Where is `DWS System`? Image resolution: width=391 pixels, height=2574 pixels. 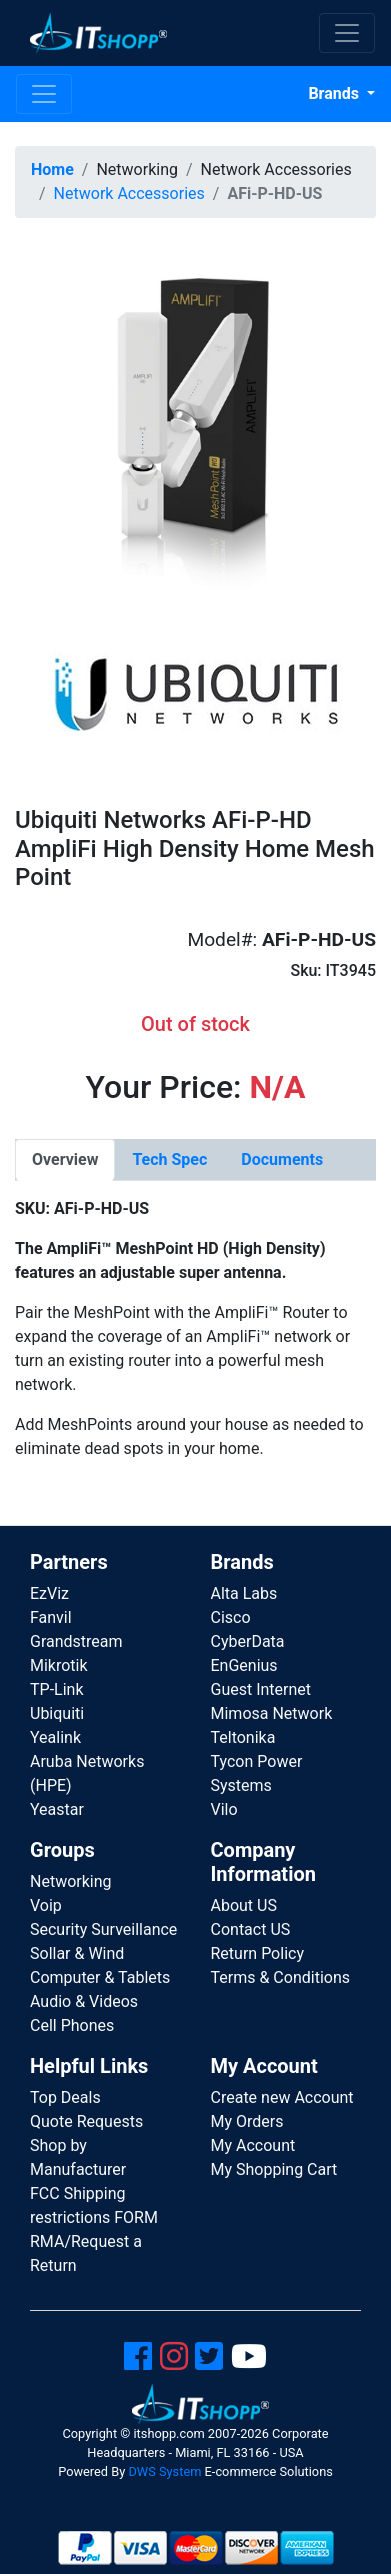
DWS System is located at coordinates (164, 2471).